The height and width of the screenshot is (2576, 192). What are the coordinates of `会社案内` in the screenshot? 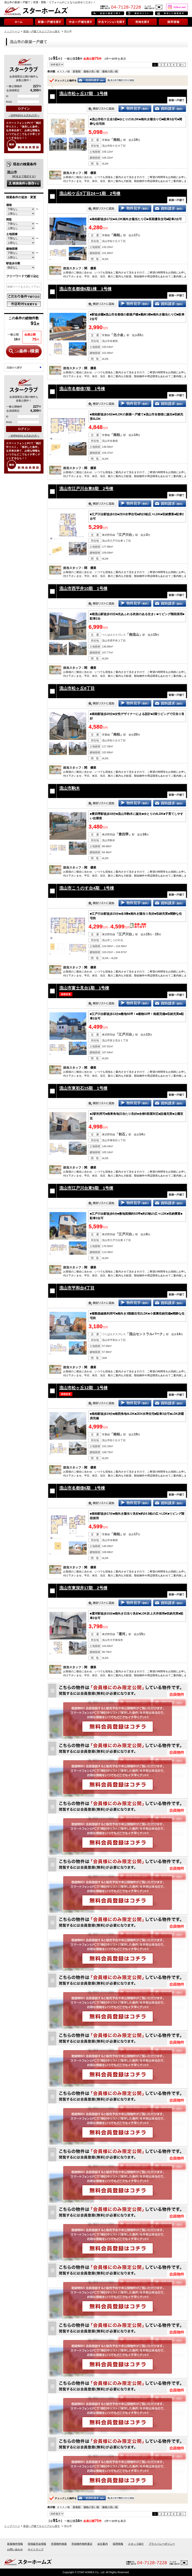 It's located at (102, 2543).